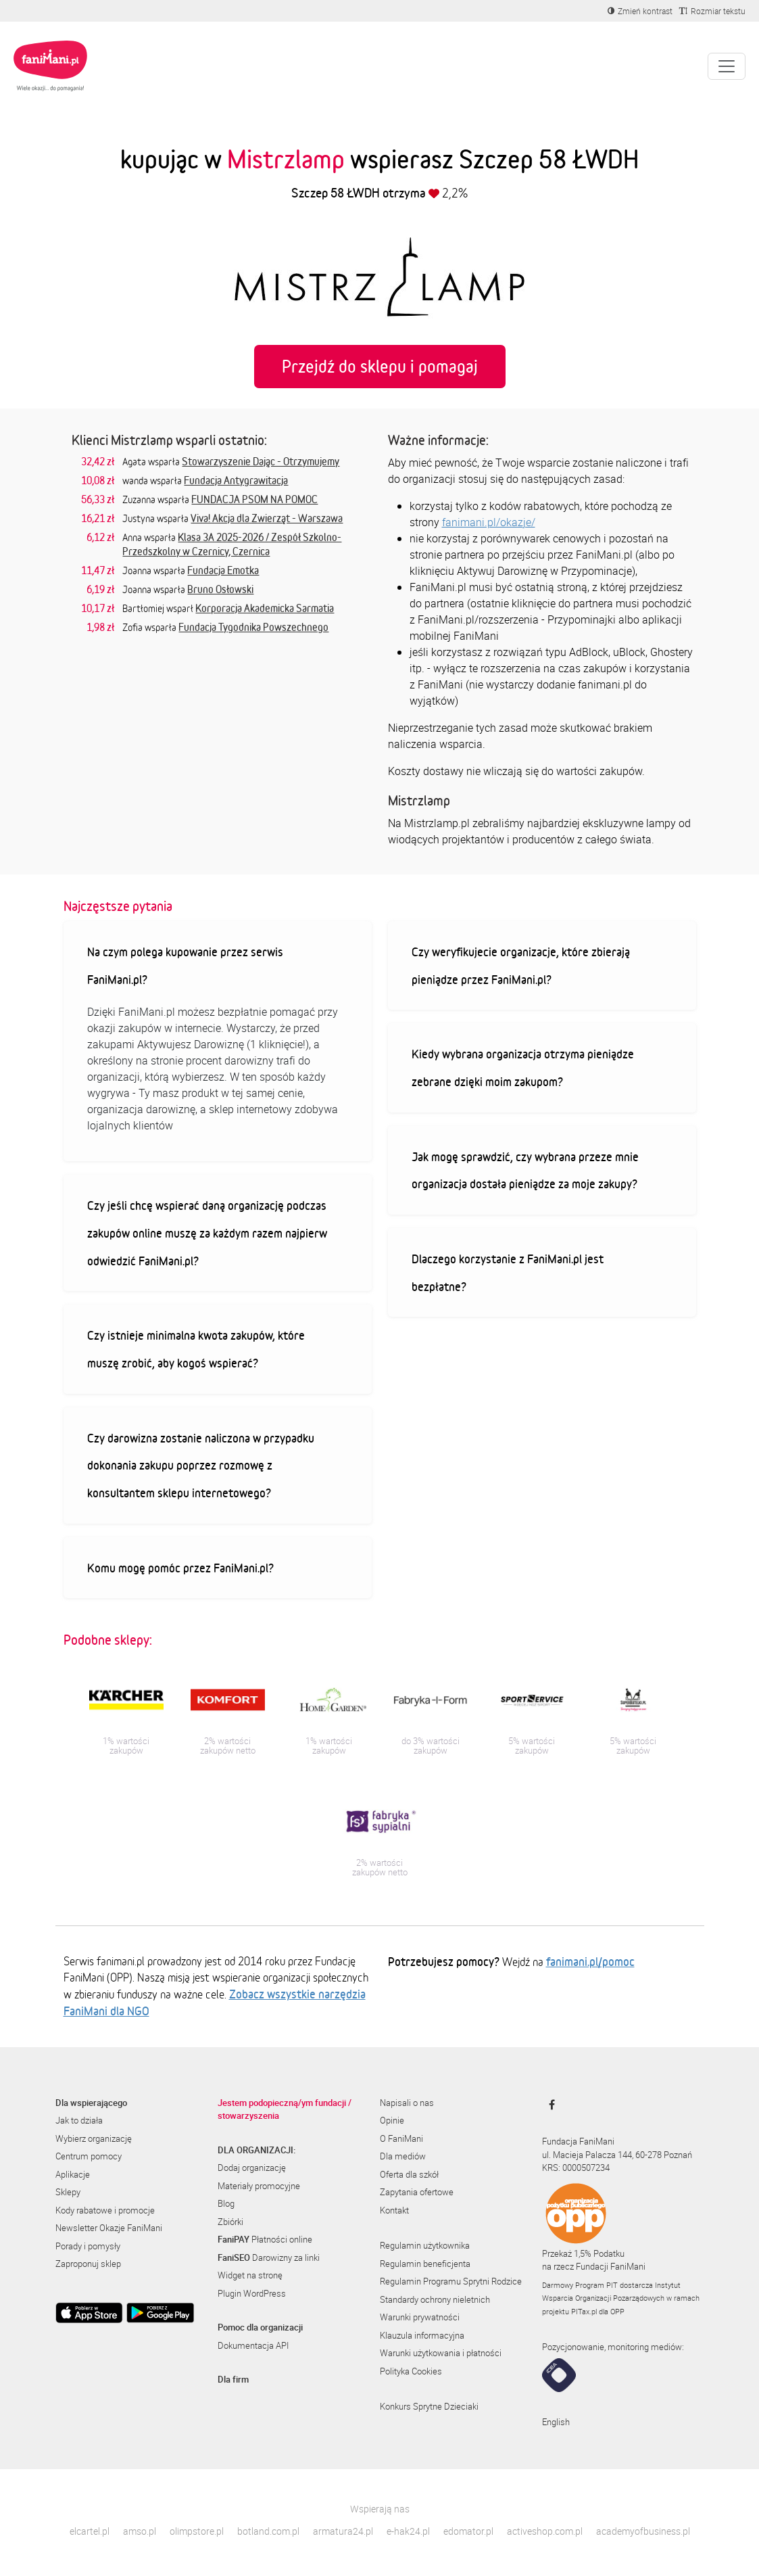  Describe the element at coordinates (67, 2192) in the screenshot. I see `Sklepy` at that location.